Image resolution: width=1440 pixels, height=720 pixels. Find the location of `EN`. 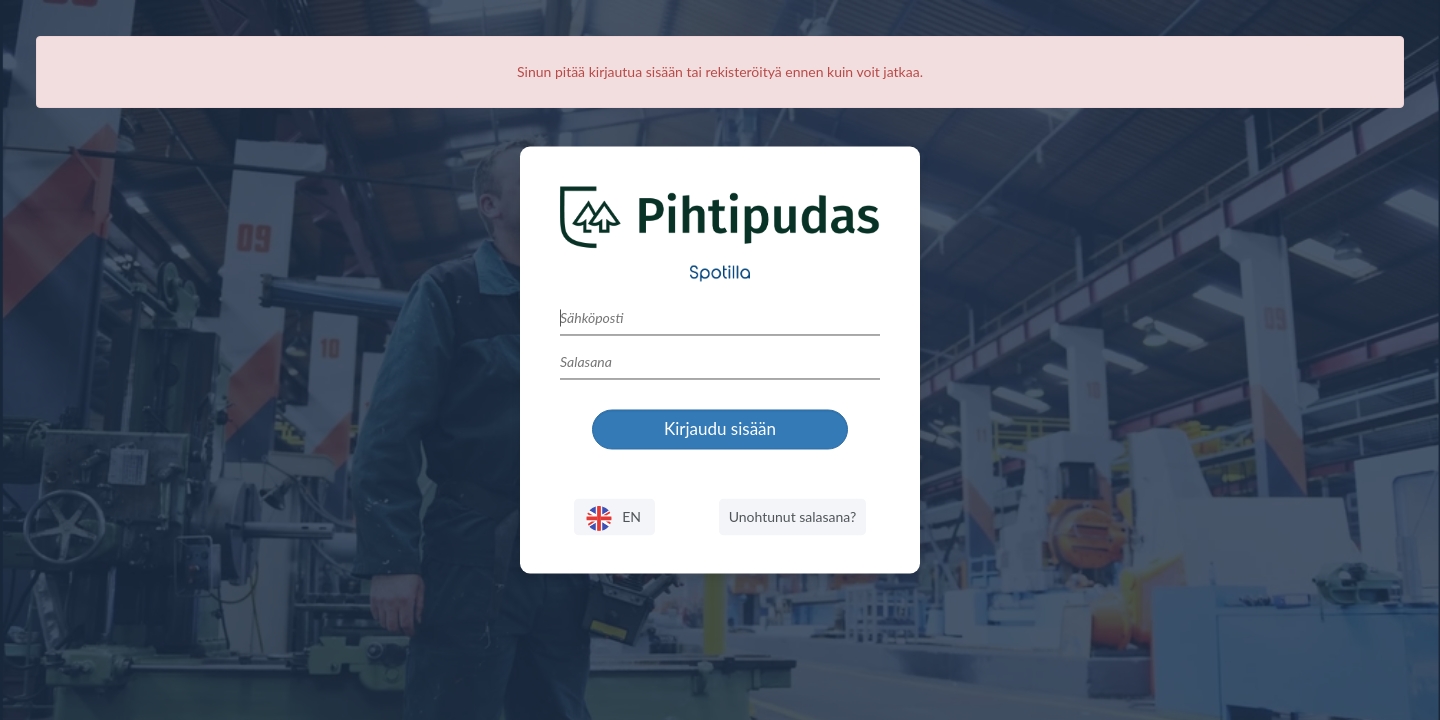

EN is located at coordinates (614, 519).